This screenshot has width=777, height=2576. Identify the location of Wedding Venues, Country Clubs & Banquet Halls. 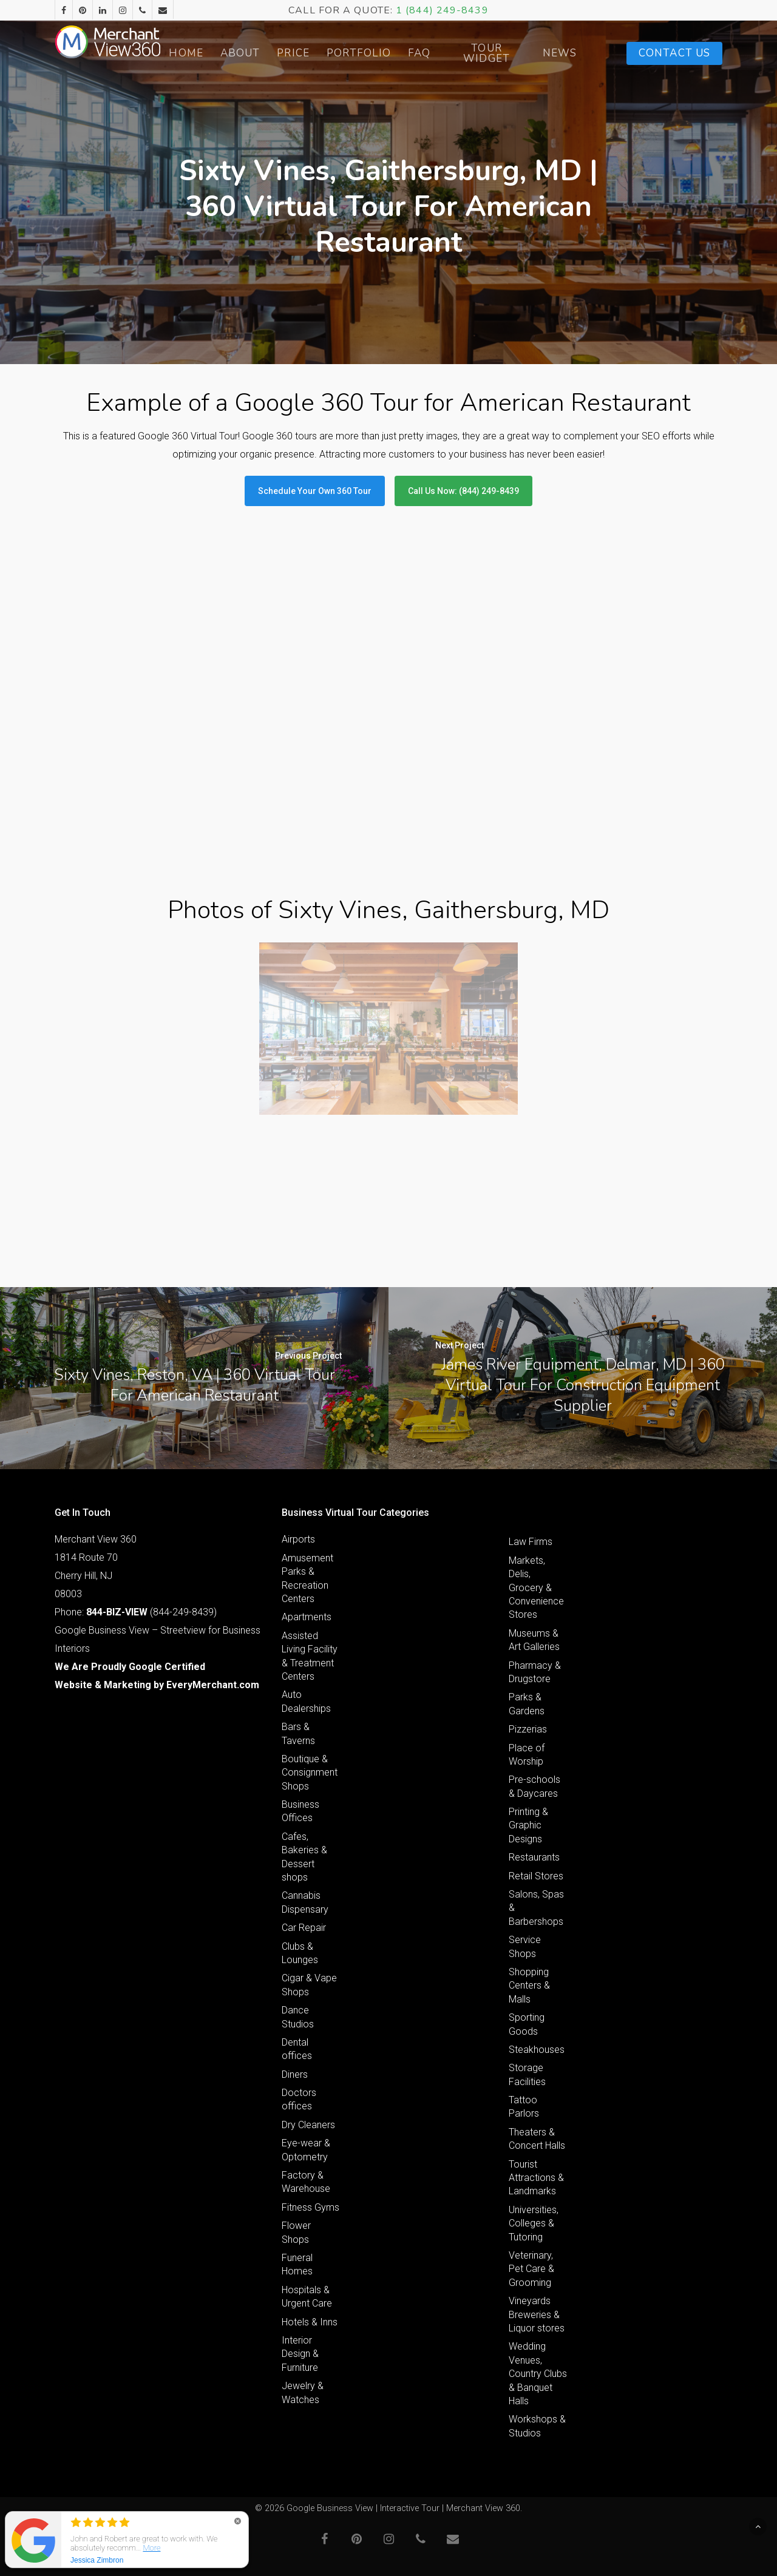
(538, 2374).